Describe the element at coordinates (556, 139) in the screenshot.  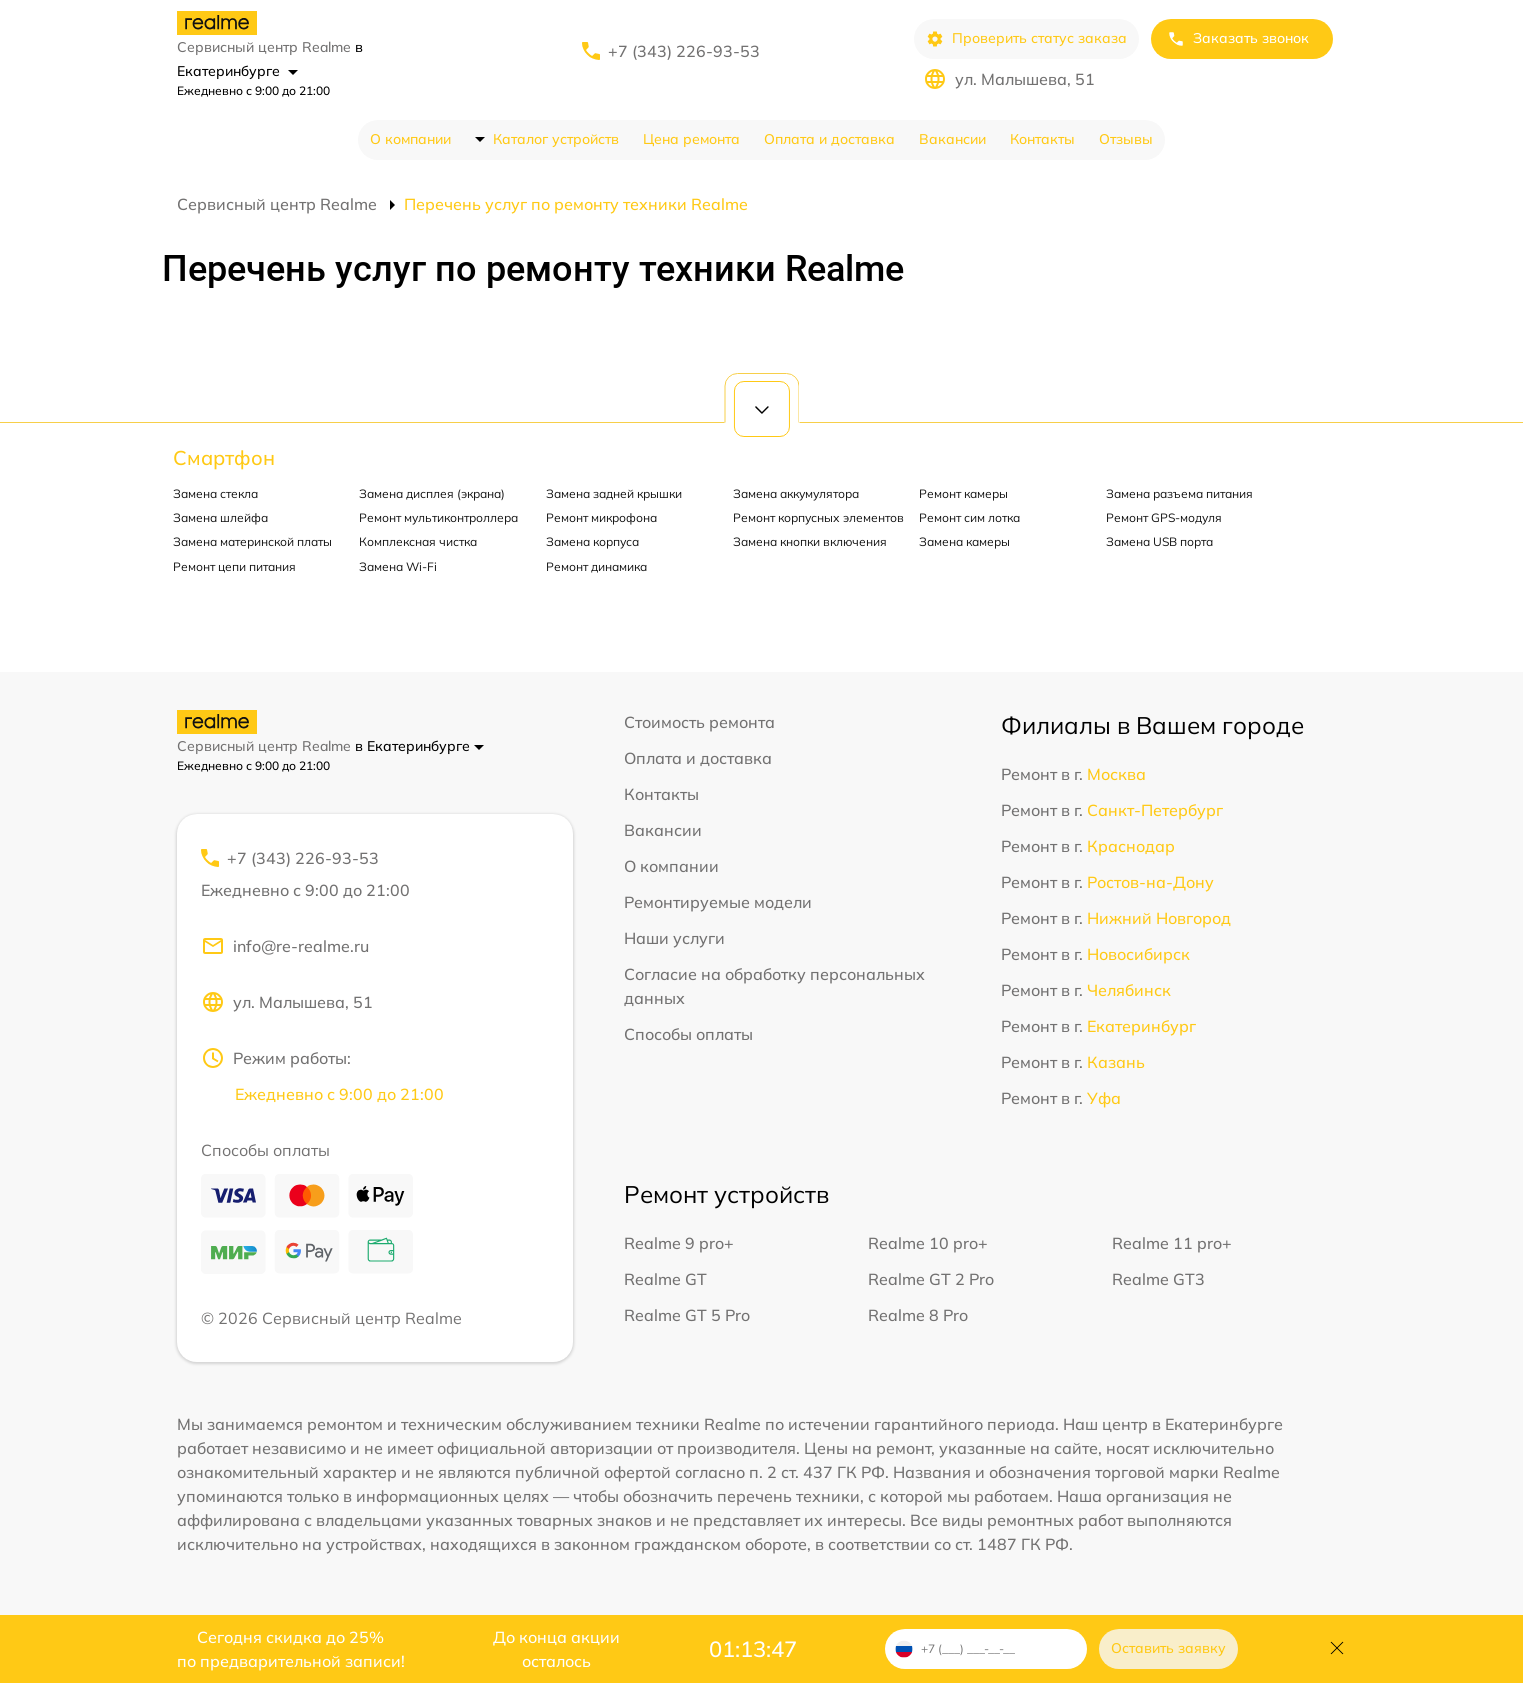
I see `Каталог устройств` at that location.